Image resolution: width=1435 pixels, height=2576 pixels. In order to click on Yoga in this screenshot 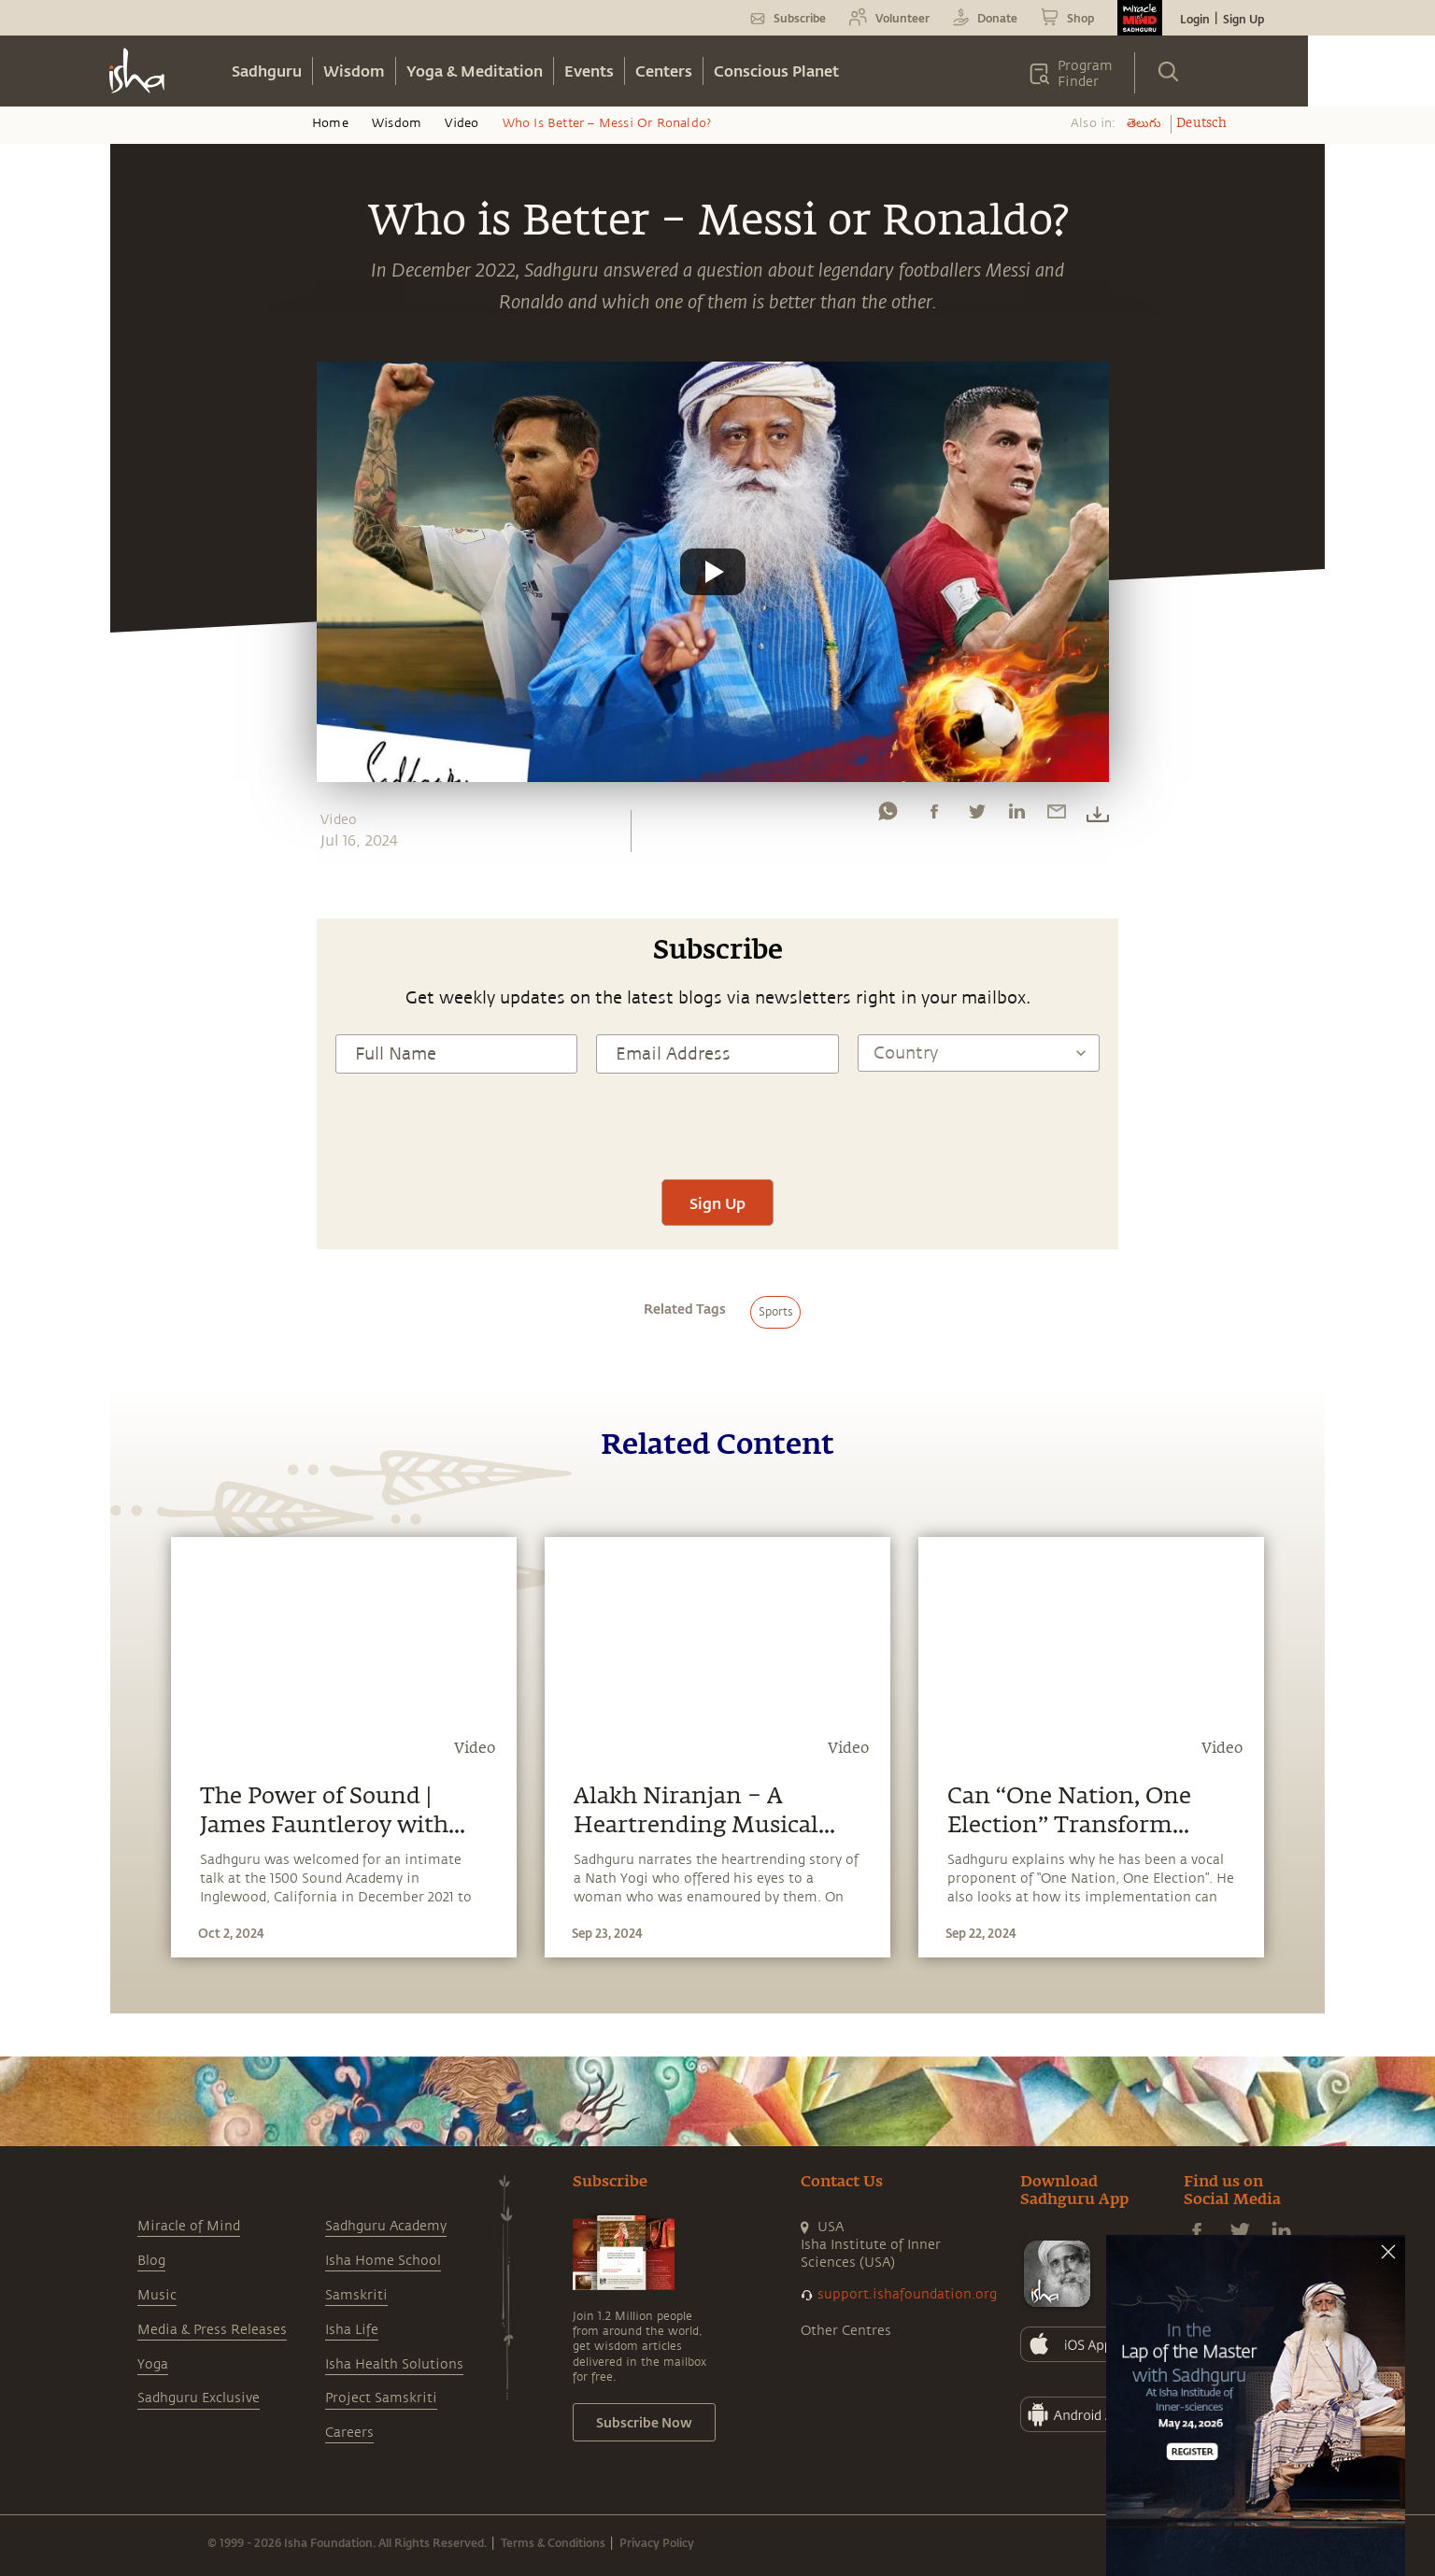, I will do `click(152, 2364)`.